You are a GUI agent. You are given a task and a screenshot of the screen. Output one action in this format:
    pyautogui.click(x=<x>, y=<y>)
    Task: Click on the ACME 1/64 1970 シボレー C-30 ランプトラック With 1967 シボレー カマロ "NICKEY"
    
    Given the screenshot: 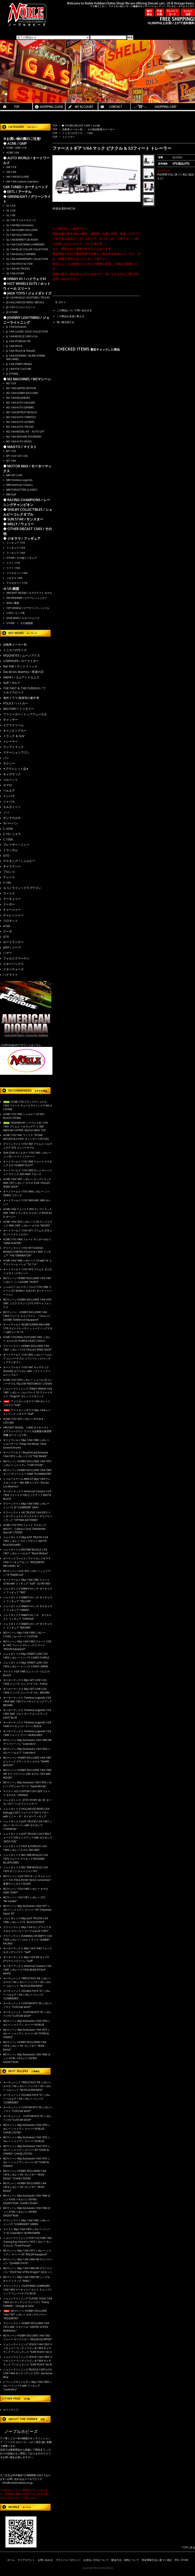 What is the action you would take?
    pyautogui.click(x=27, y=1223)
    